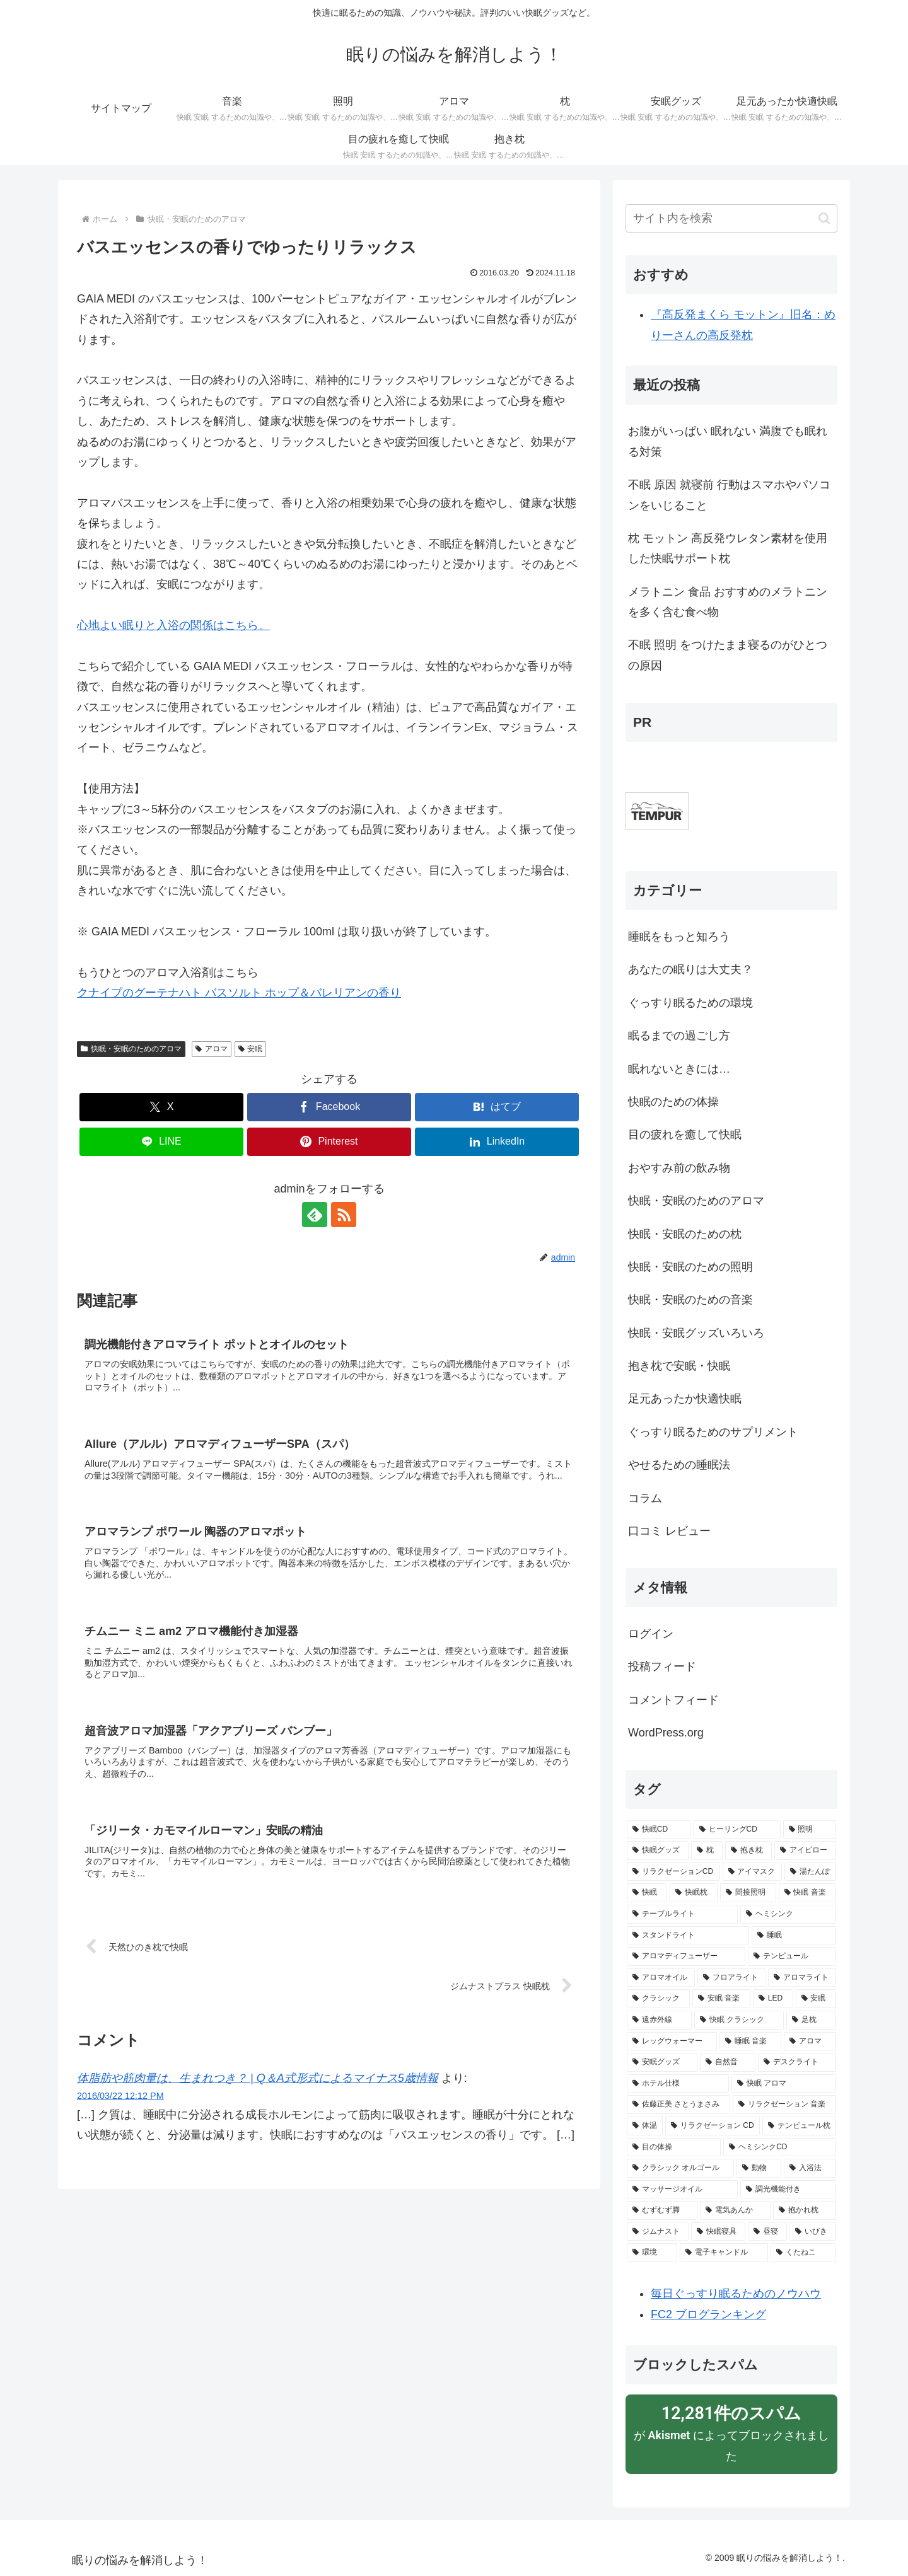 Image resolution: width=908 pixels, height=2576 pixels. Describe the element at coordinates (173, 625) in the screenshot. I see `心地よい眠りと入浴の関係はこちら。` at that location.